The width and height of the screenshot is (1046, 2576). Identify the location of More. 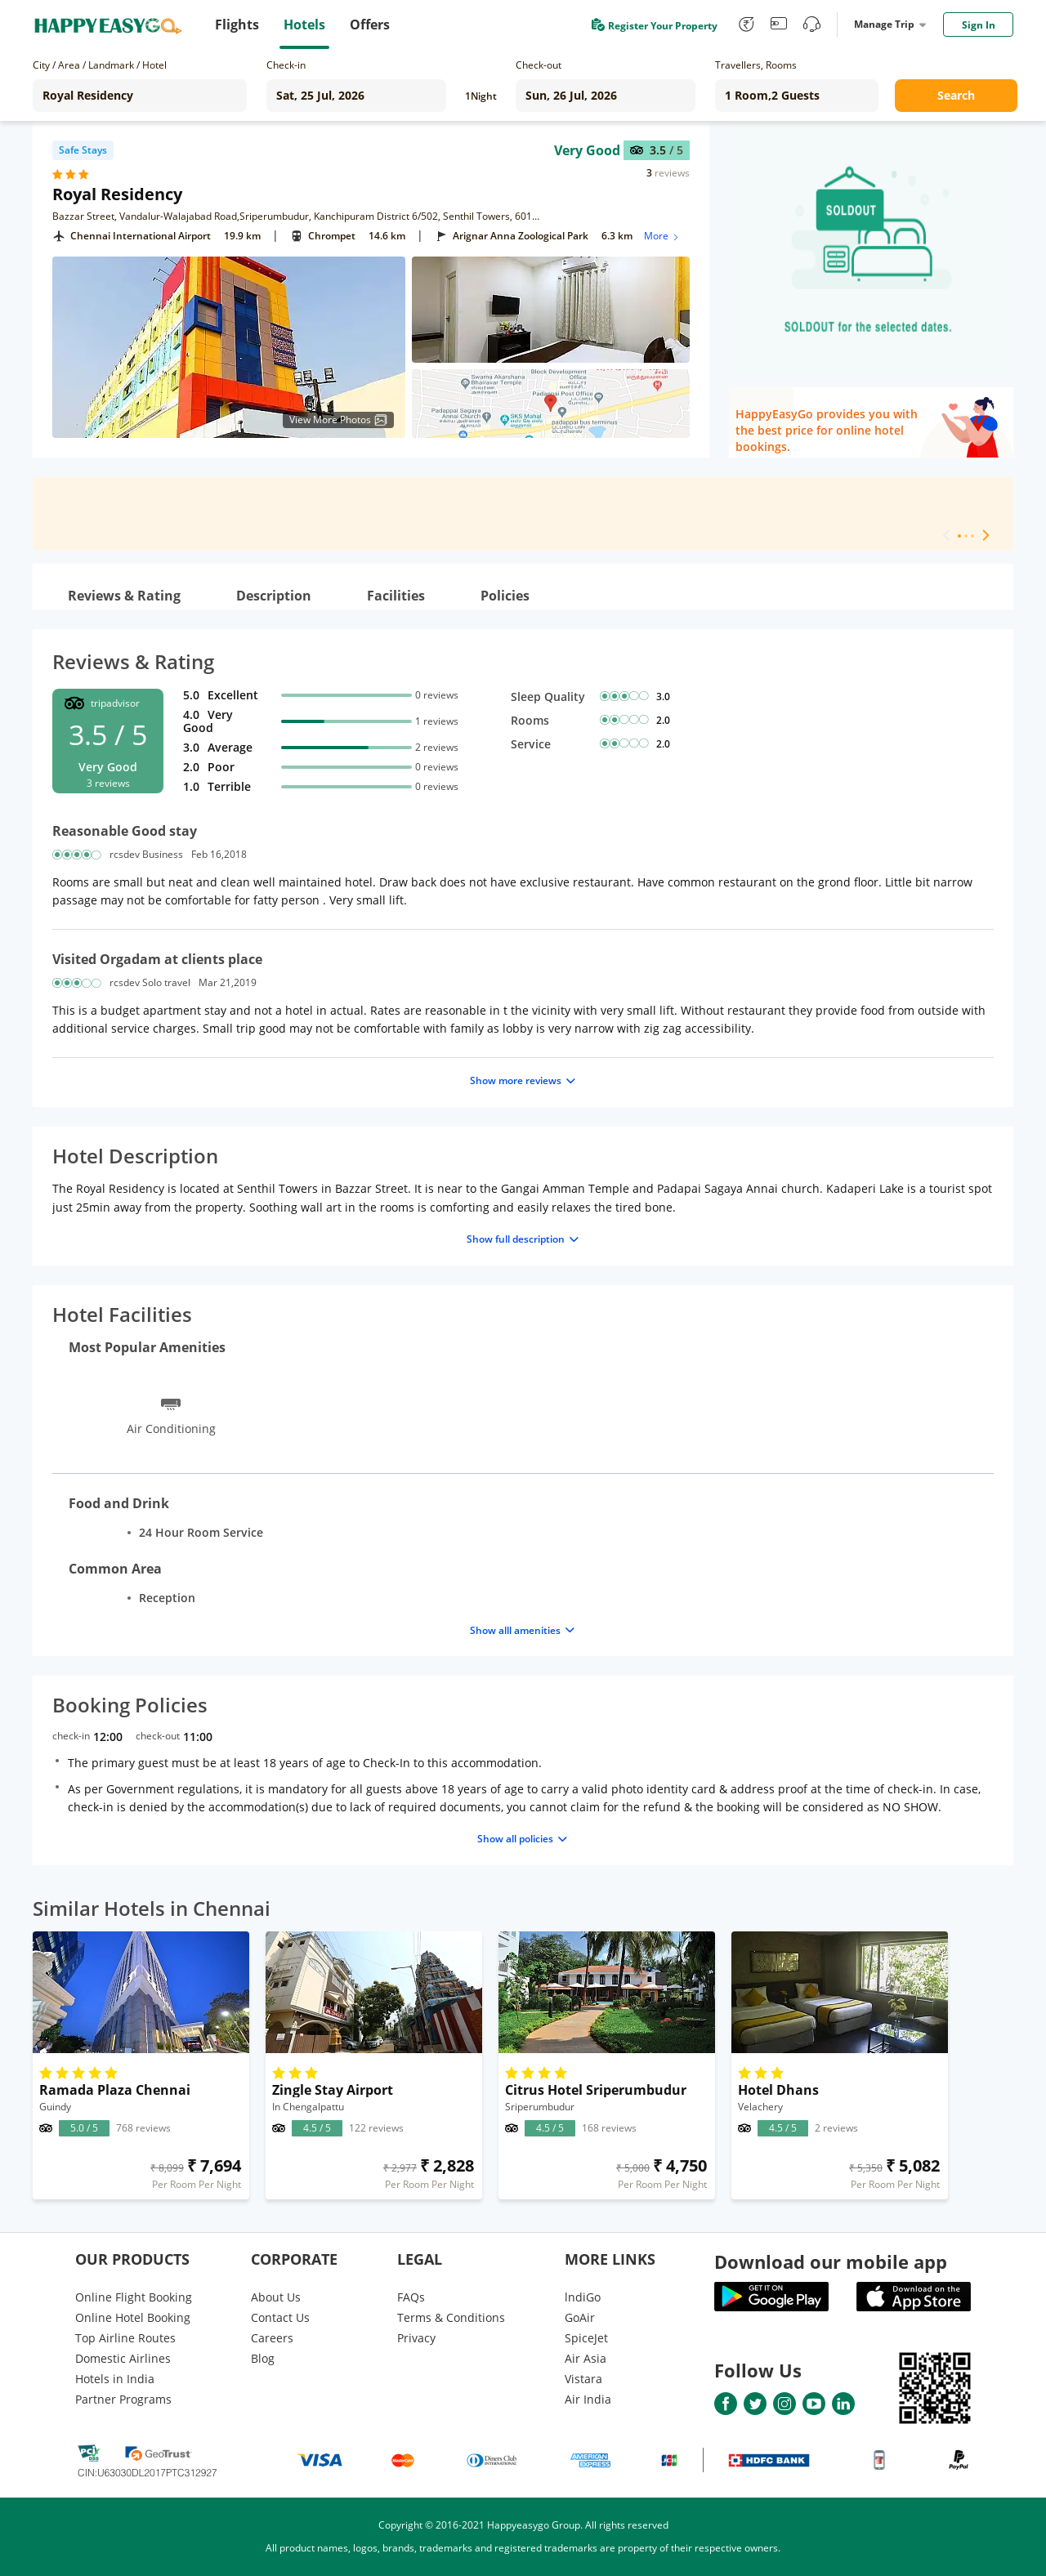
(662, 236).